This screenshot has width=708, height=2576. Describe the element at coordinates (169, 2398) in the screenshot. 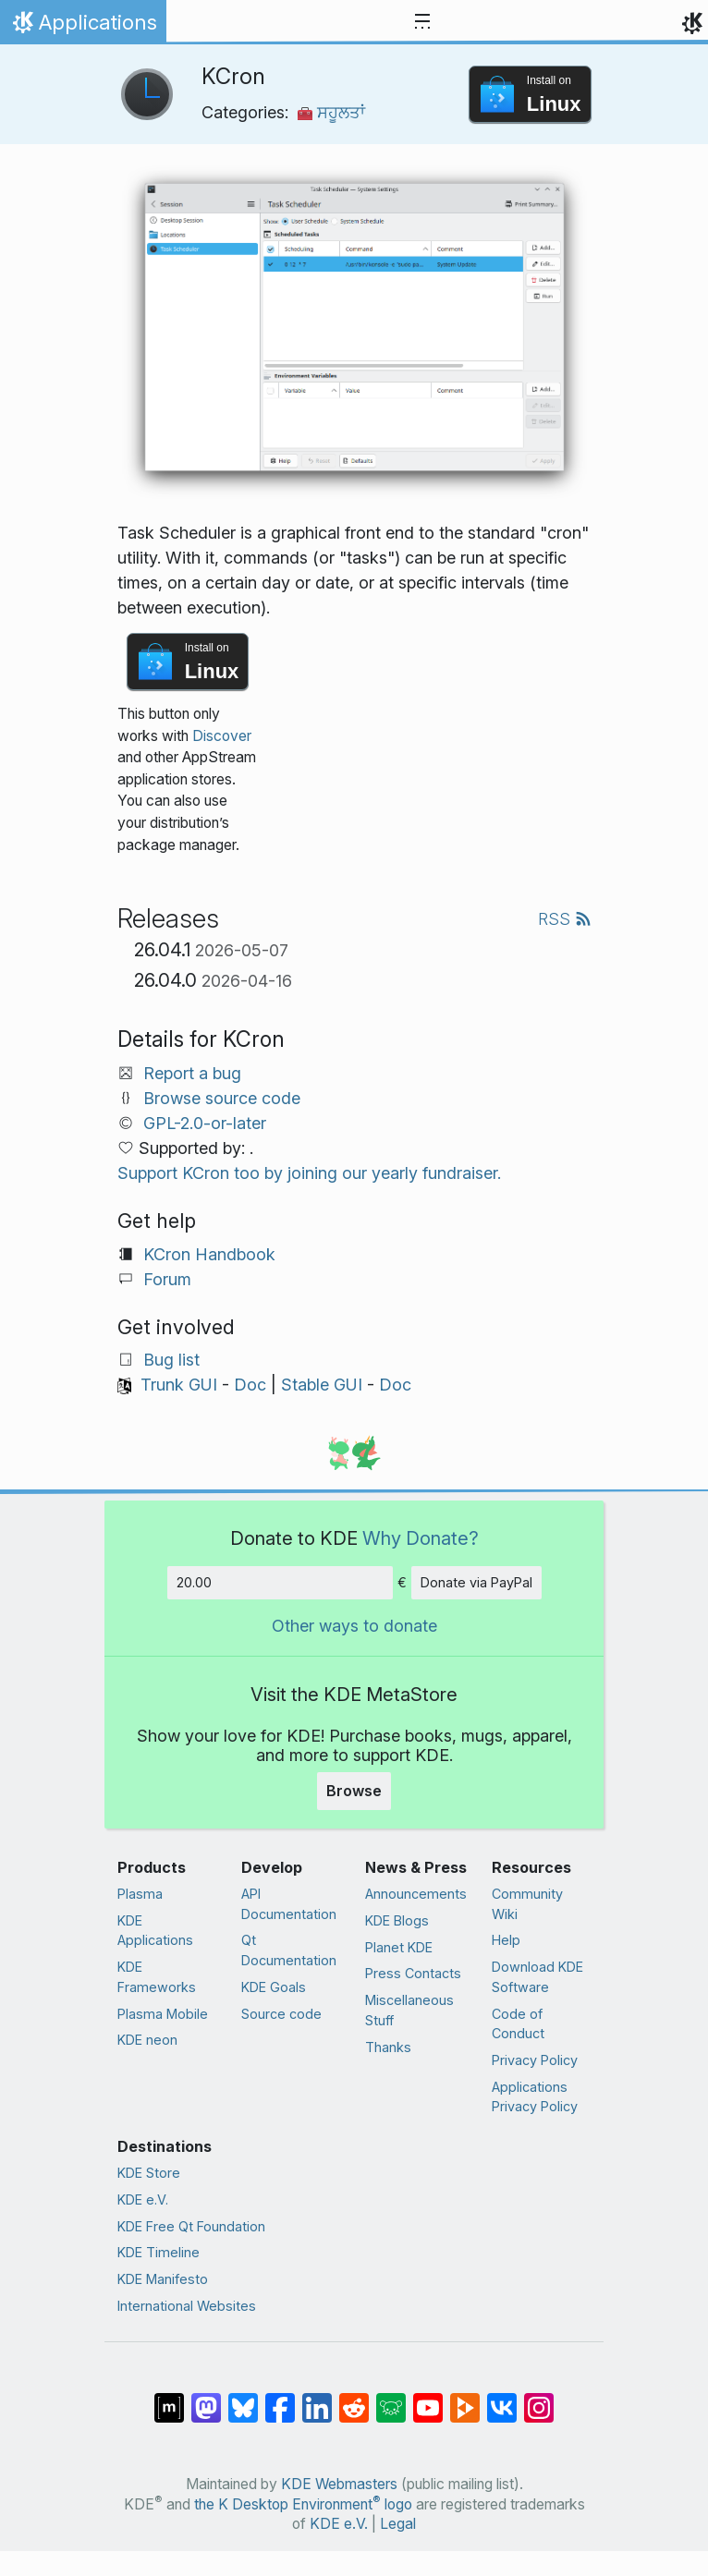

I see `[Share on Matrix]` at that location.